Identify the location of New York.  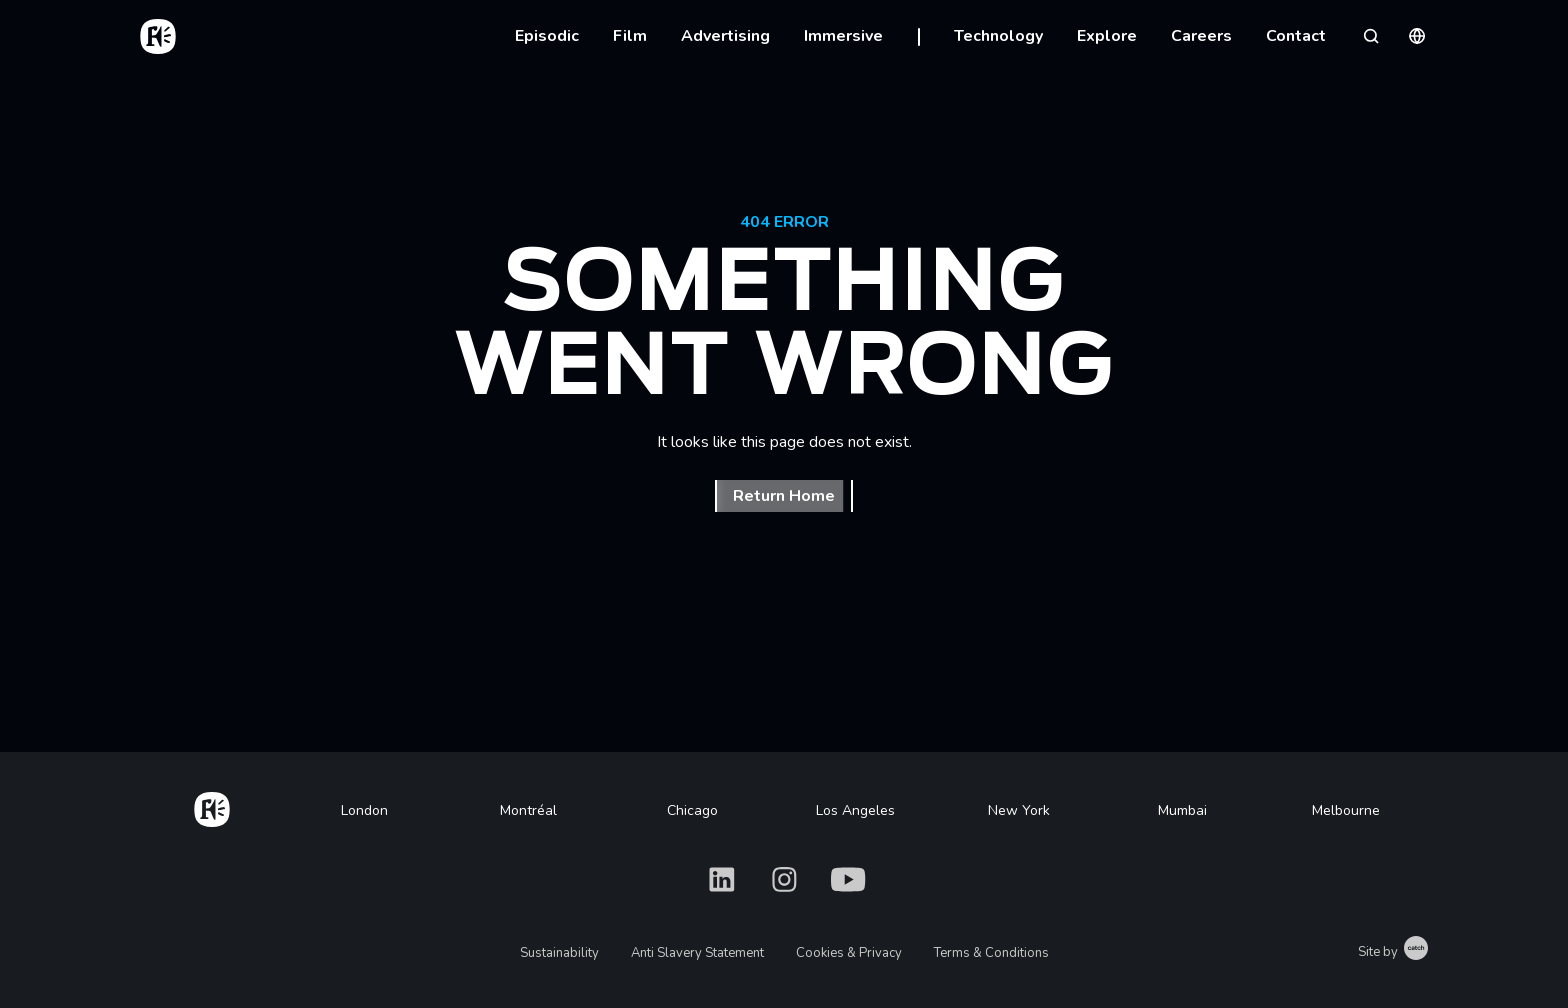
(1019, 810).